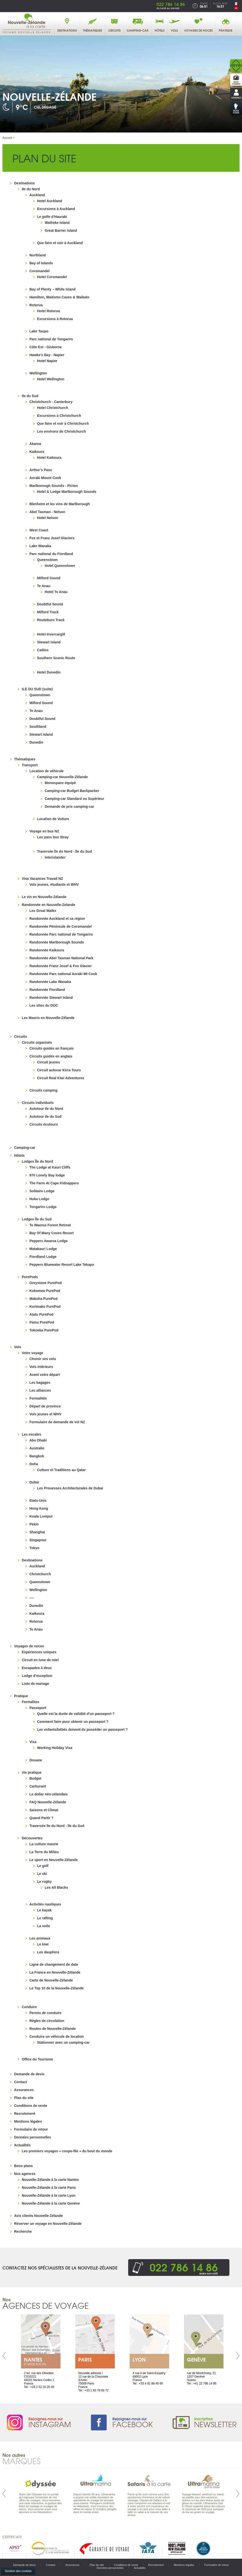  I want to click on Circuit autocar Kirra Tours, so click(59, 1070).